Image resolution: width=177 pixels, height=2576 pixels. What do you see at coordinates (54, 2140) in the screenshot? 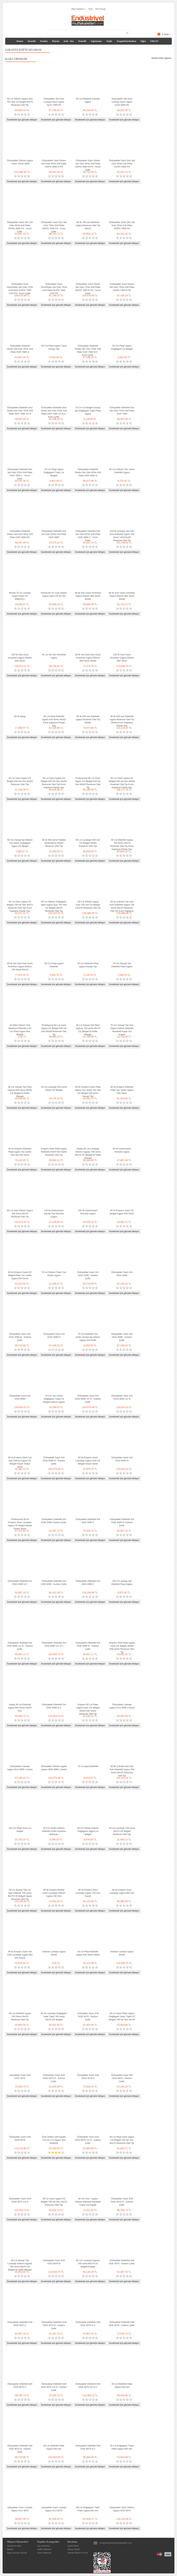
I see `Özel Üretim Çift Kapaklı 110 cm 2 lü Izgara Tost Elektrikli` at bounding box center [54, 2140].